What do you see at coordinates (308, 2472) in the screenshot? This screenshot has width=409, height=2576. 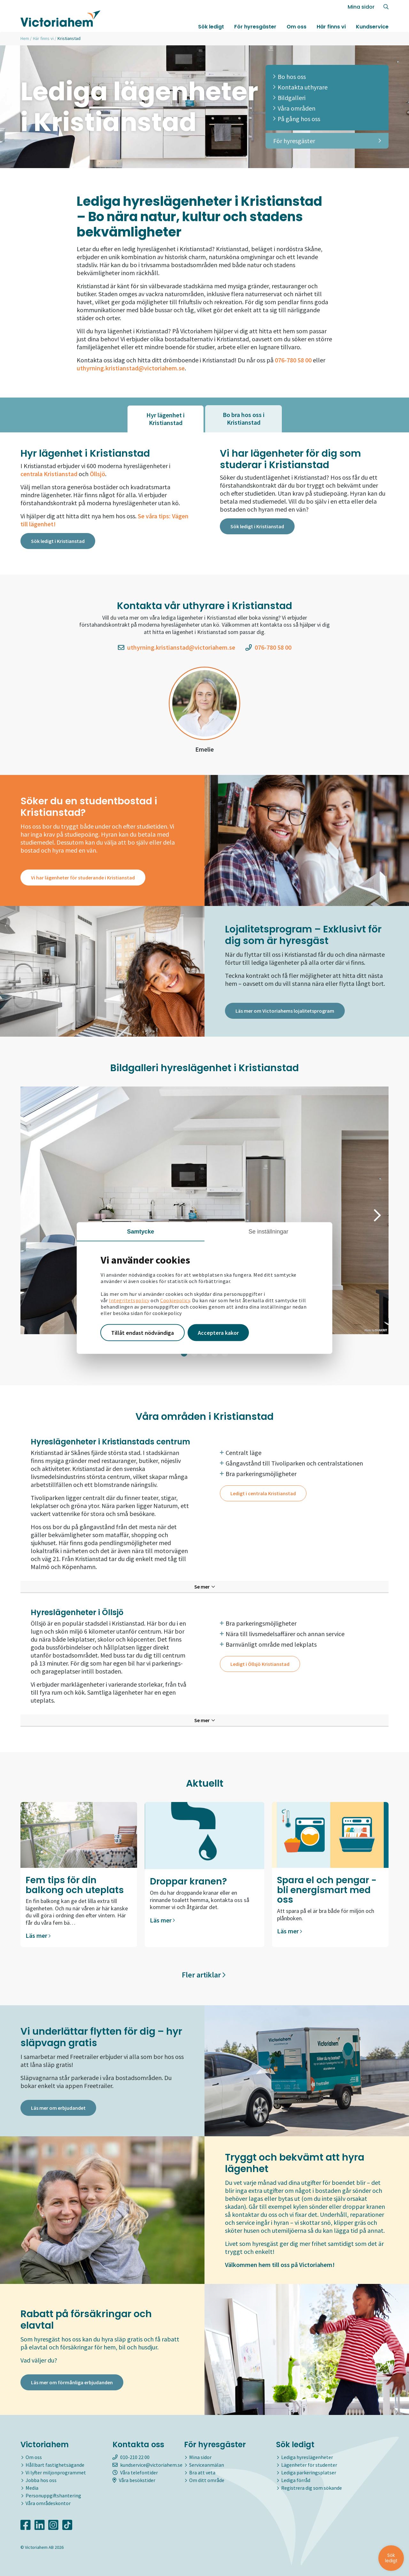 I see `Lediga parkeringsplatser` at bounding box center [308, 2472].